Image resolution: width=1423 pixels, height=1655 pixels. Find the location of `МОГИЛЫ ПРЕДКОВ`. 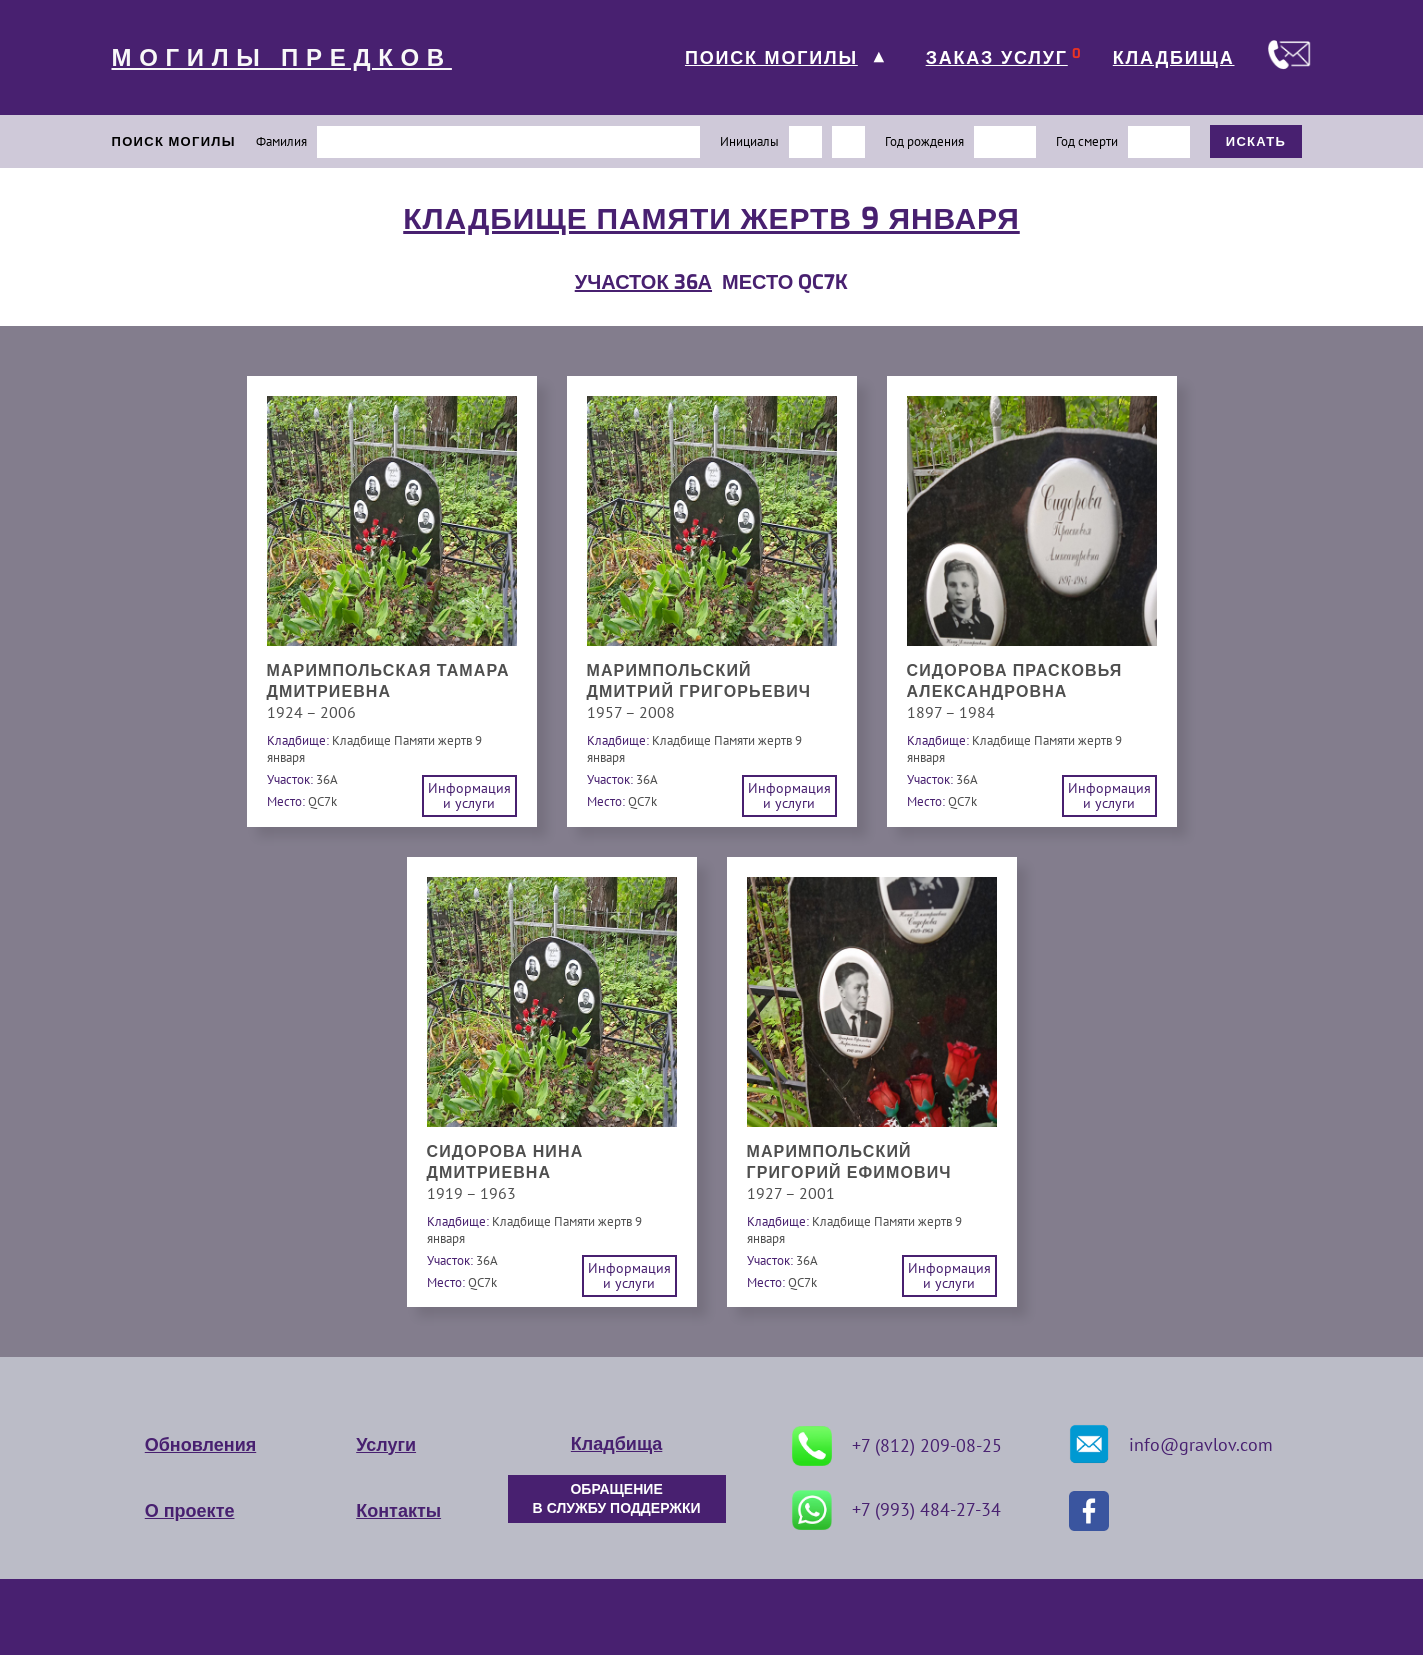

МОГИЛЫ ПРЕДКОВ is located at coordinates (282, 58).